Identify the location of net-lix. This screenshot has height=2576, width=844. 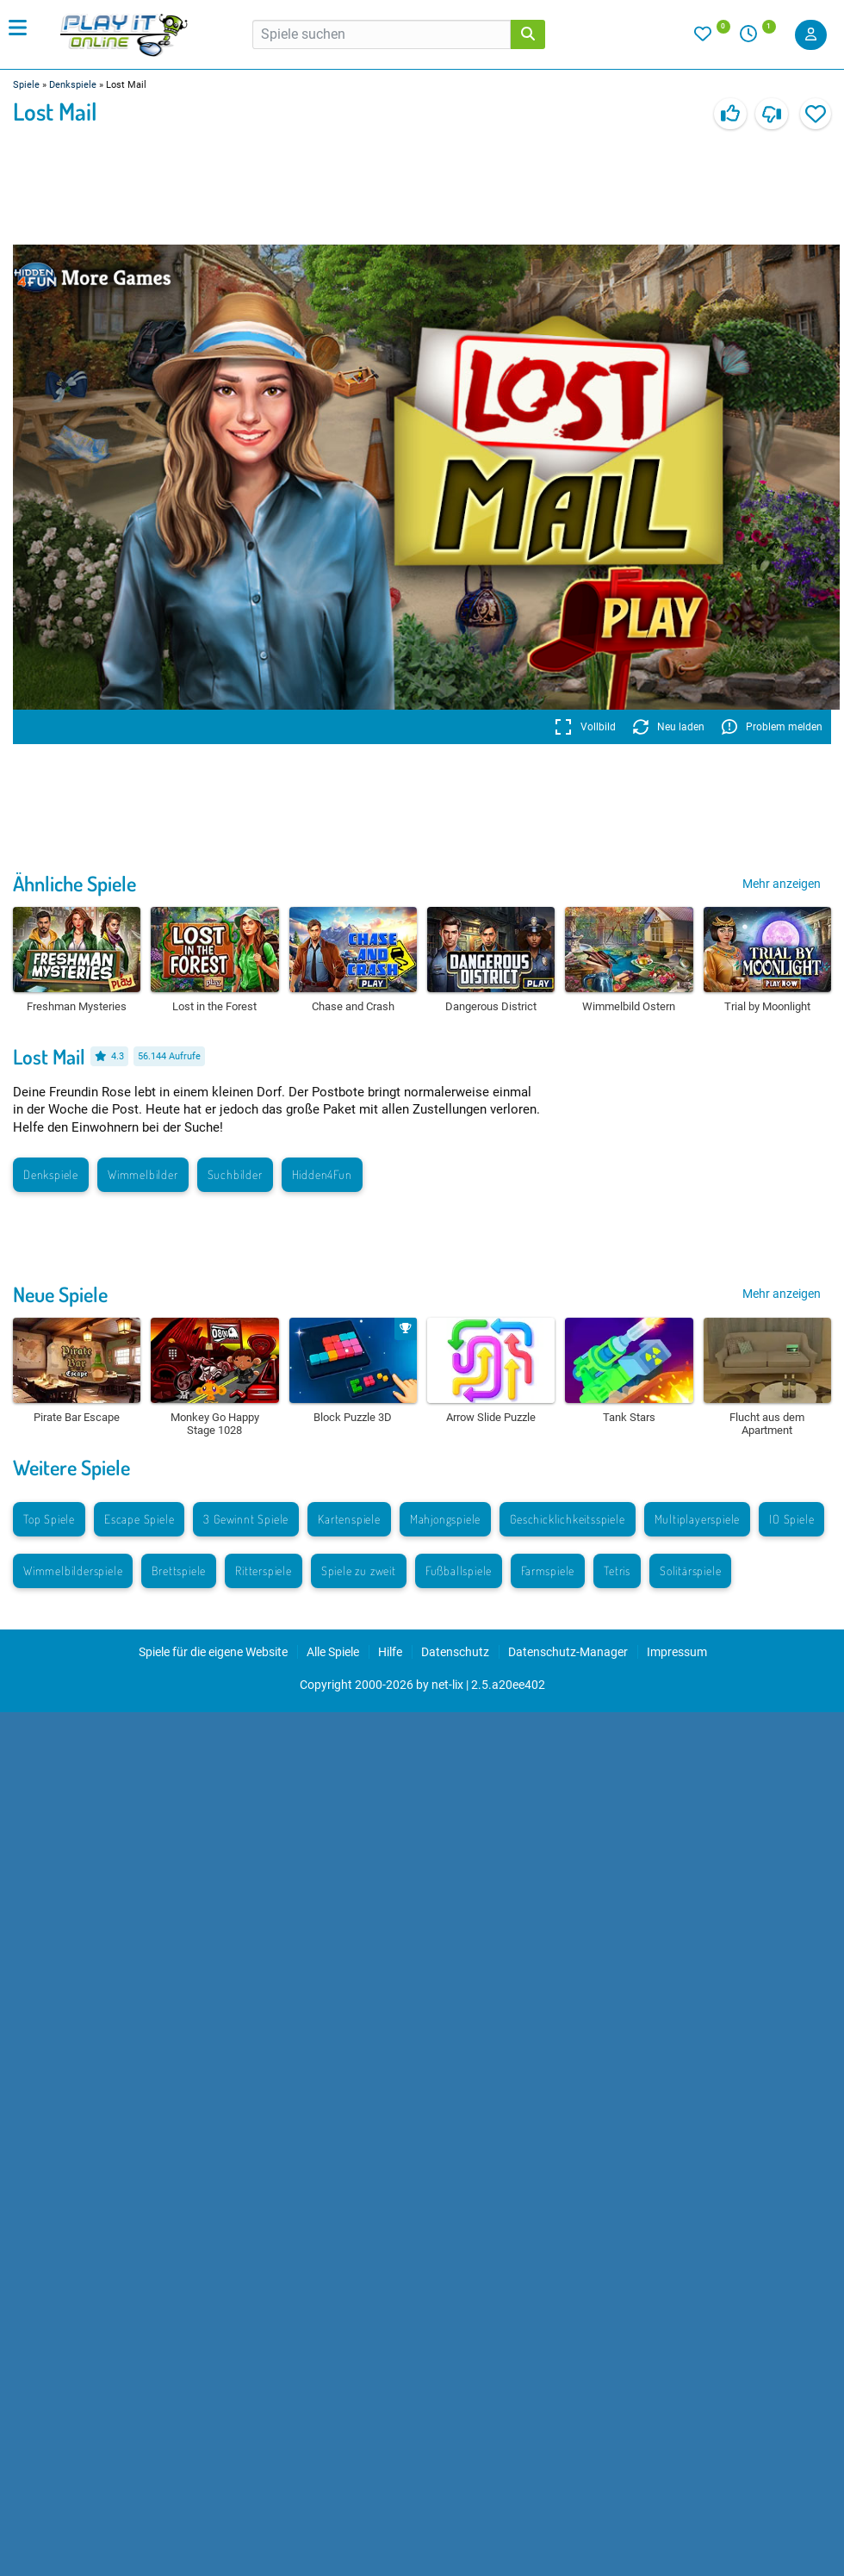
(447, 1684).